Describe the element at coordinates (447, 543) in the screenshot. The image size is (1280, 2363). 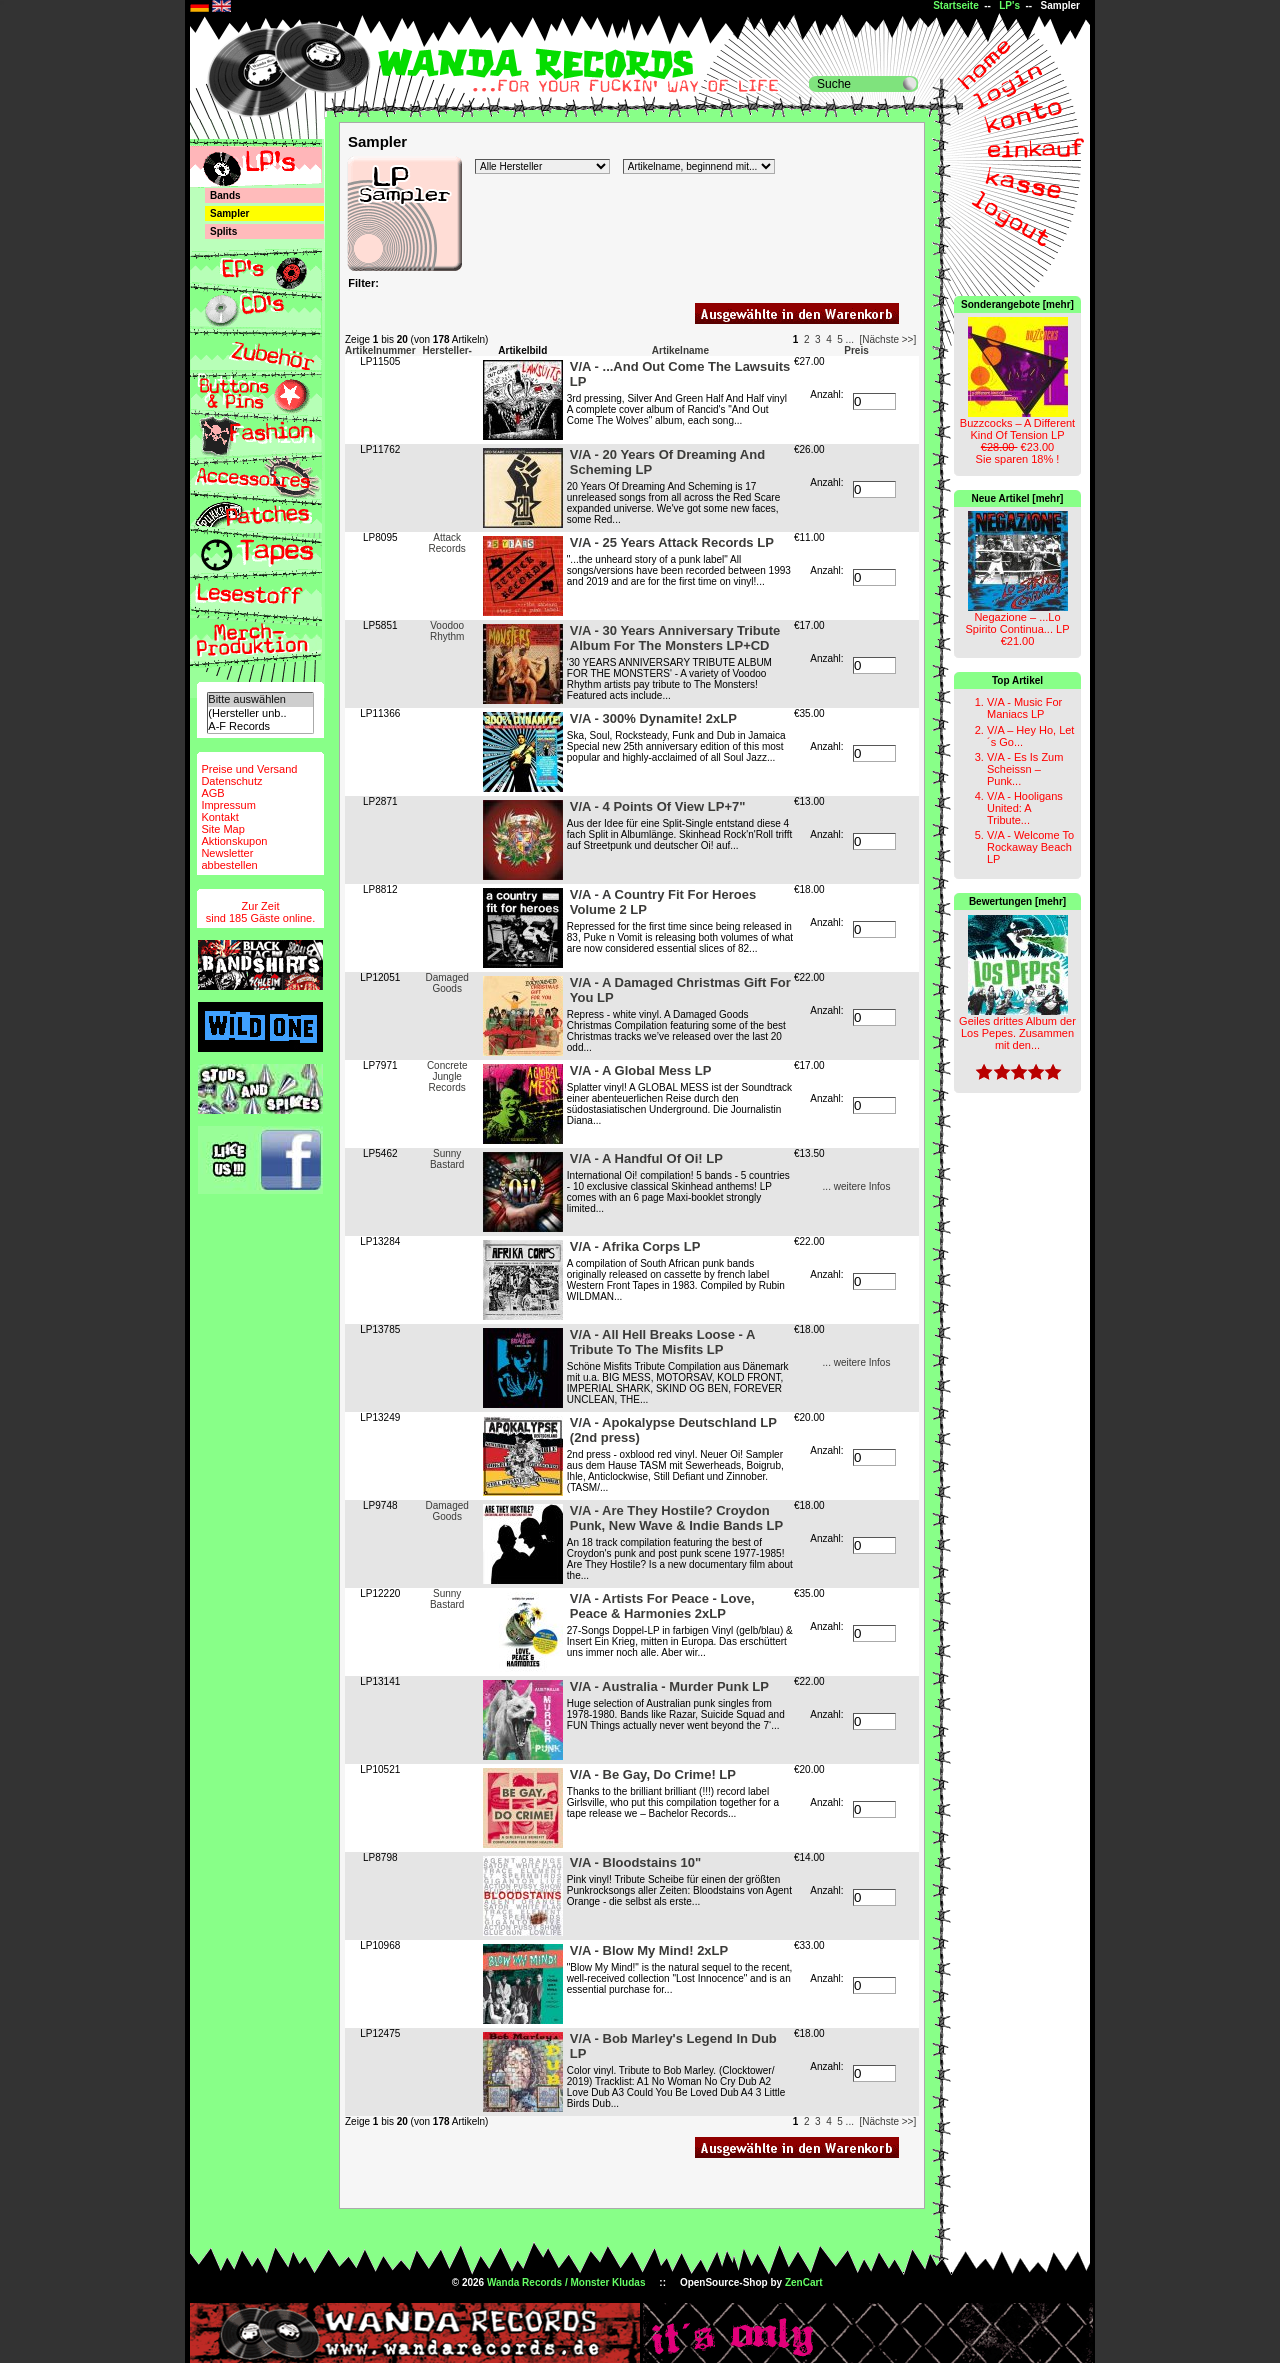
I see `Attack Records` at that location.